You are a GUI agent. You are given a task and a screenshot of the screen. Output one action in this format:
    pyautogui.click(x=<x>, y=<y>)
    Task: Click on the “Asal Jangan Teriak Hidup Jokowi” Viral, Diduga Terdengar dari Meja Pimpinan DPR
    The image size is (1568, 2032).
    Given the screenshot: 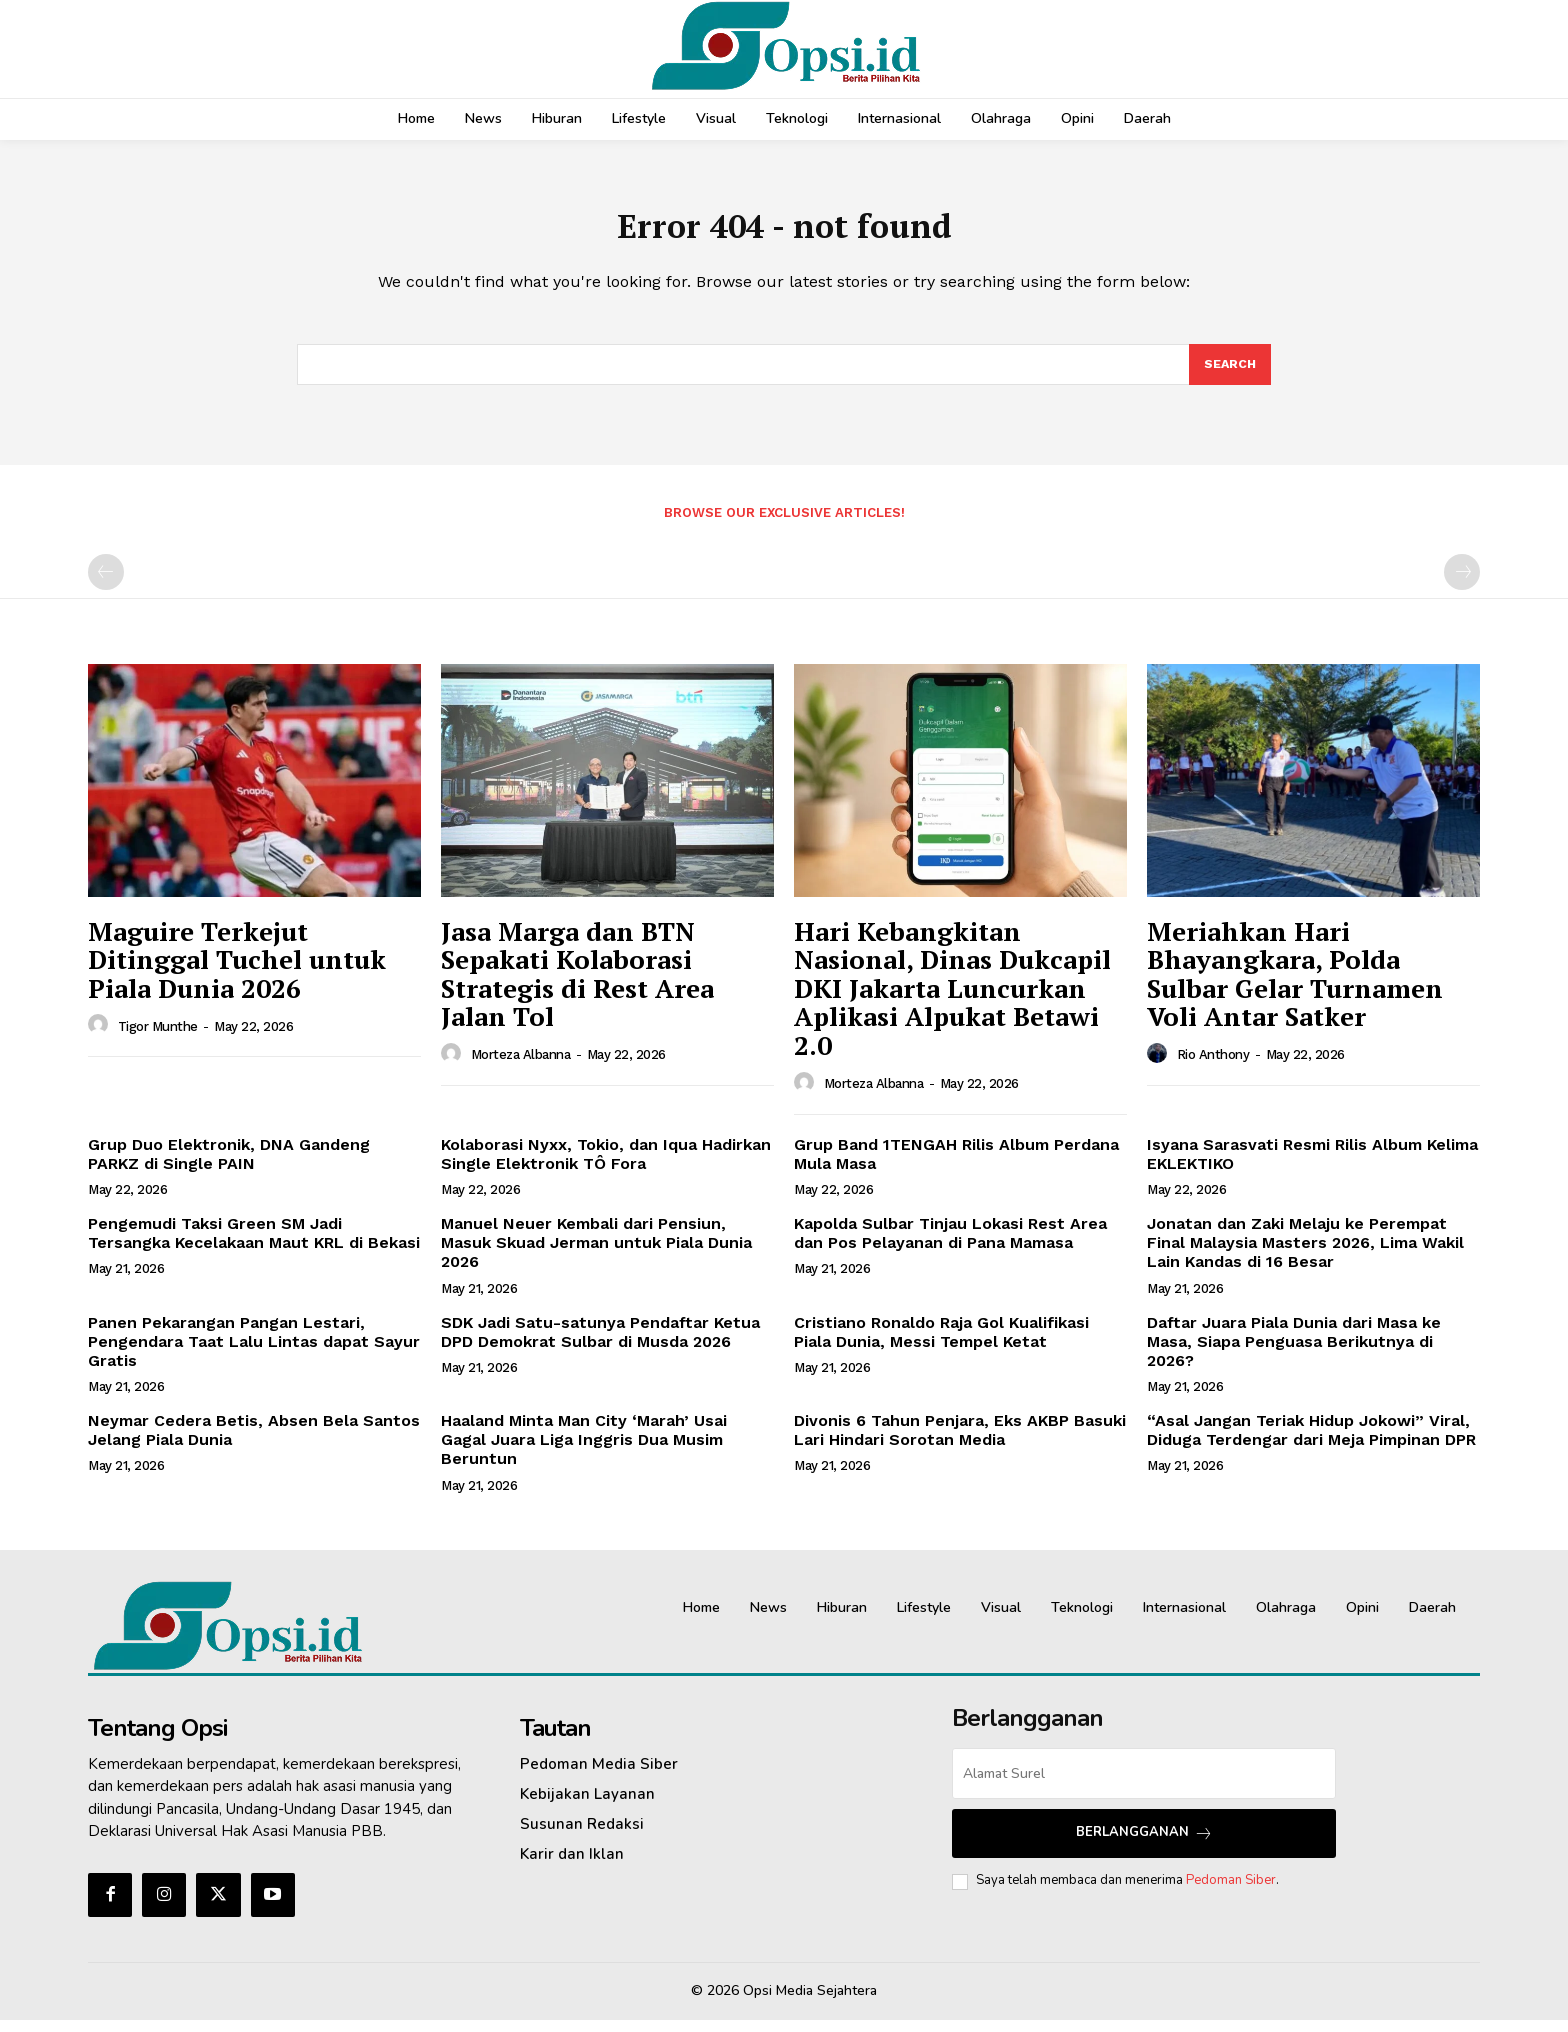 What is the action you would take?
    pyautogui.click(x=1311, y=1442)
    